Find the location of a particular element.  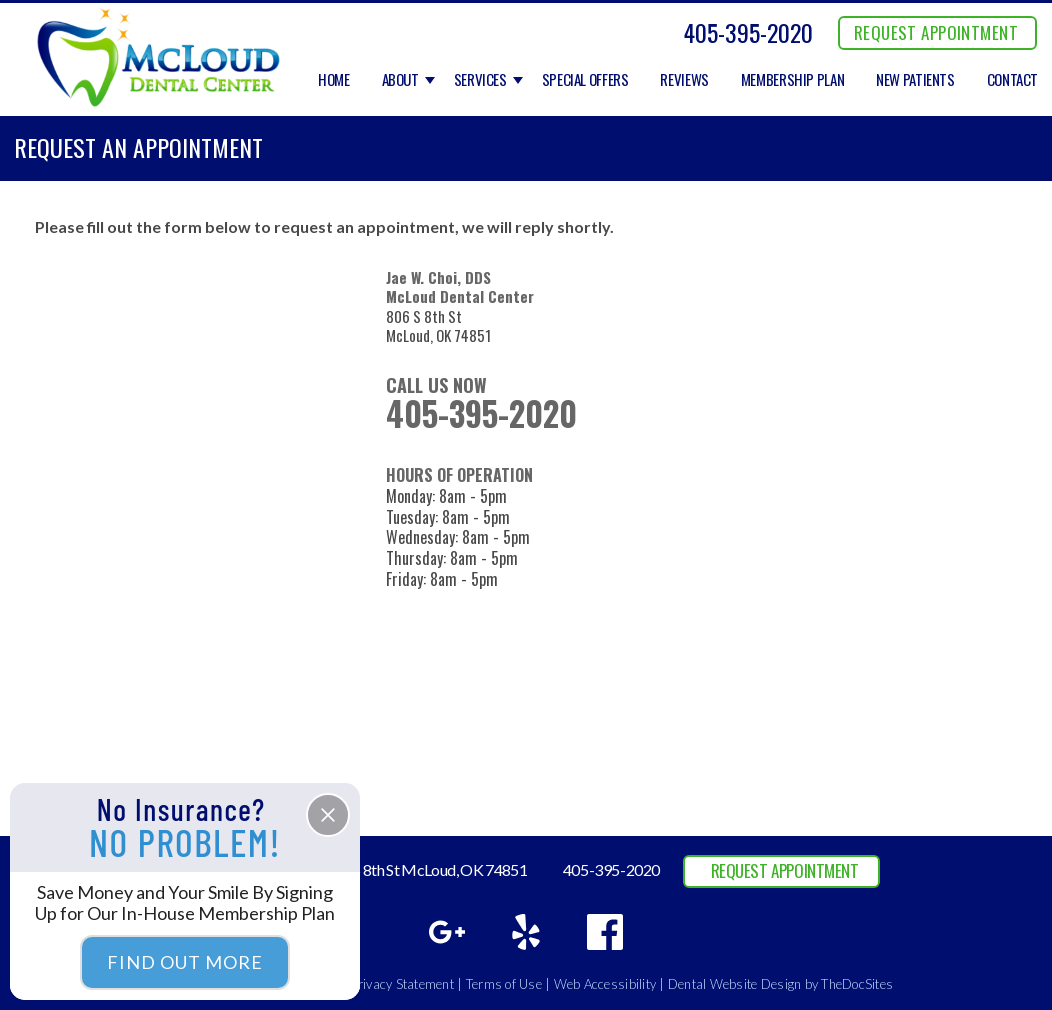

Privacy Statement is located at coordinates (402, 984).